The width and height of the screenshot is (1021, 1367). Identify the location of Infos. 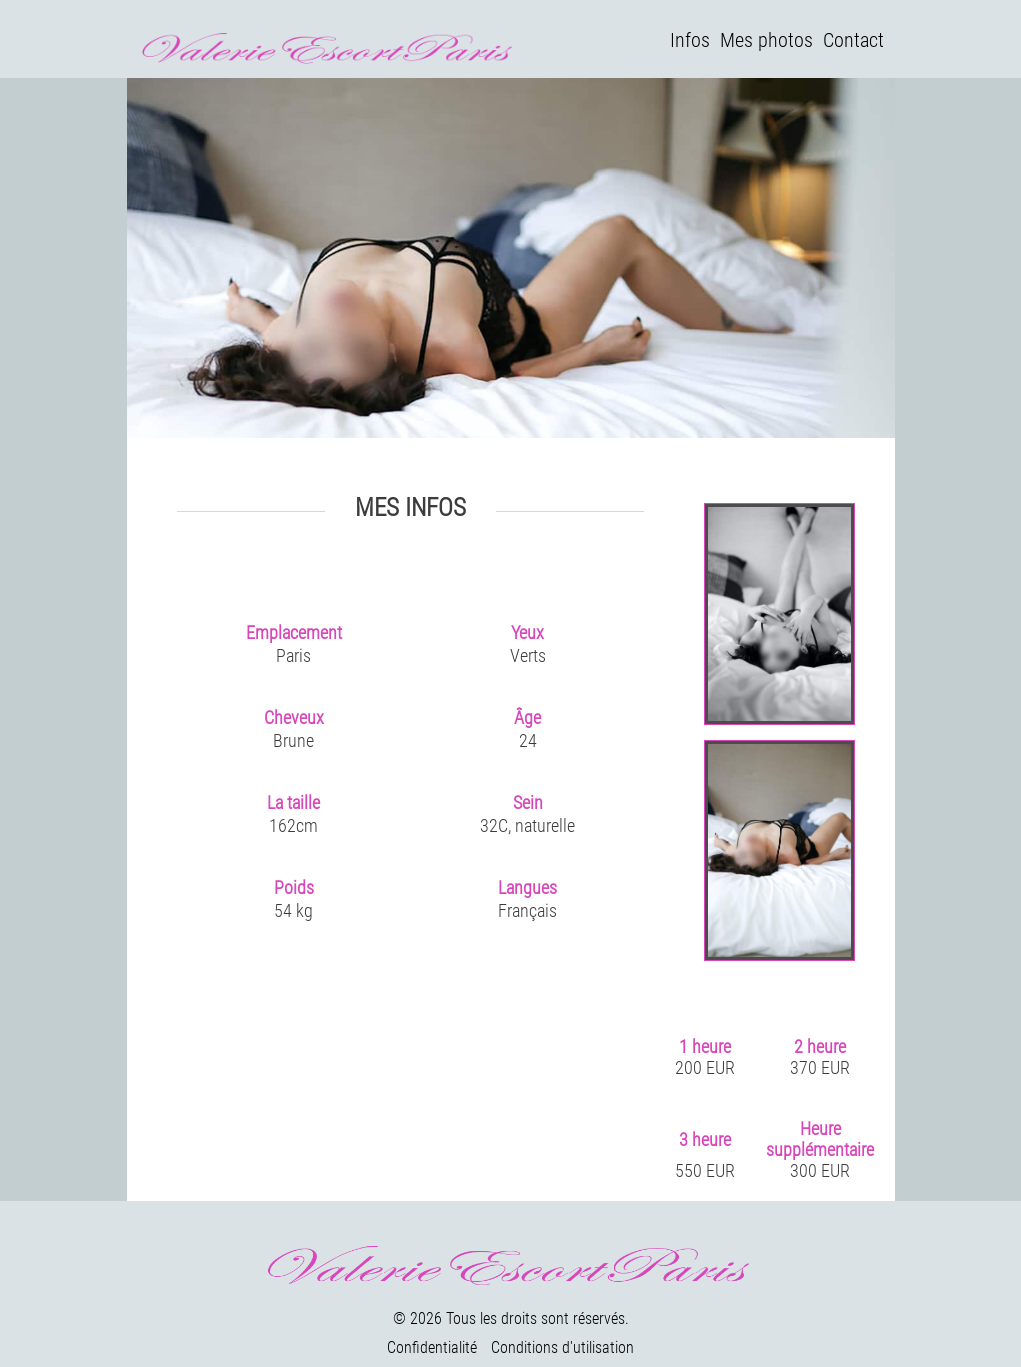
(690, 40).